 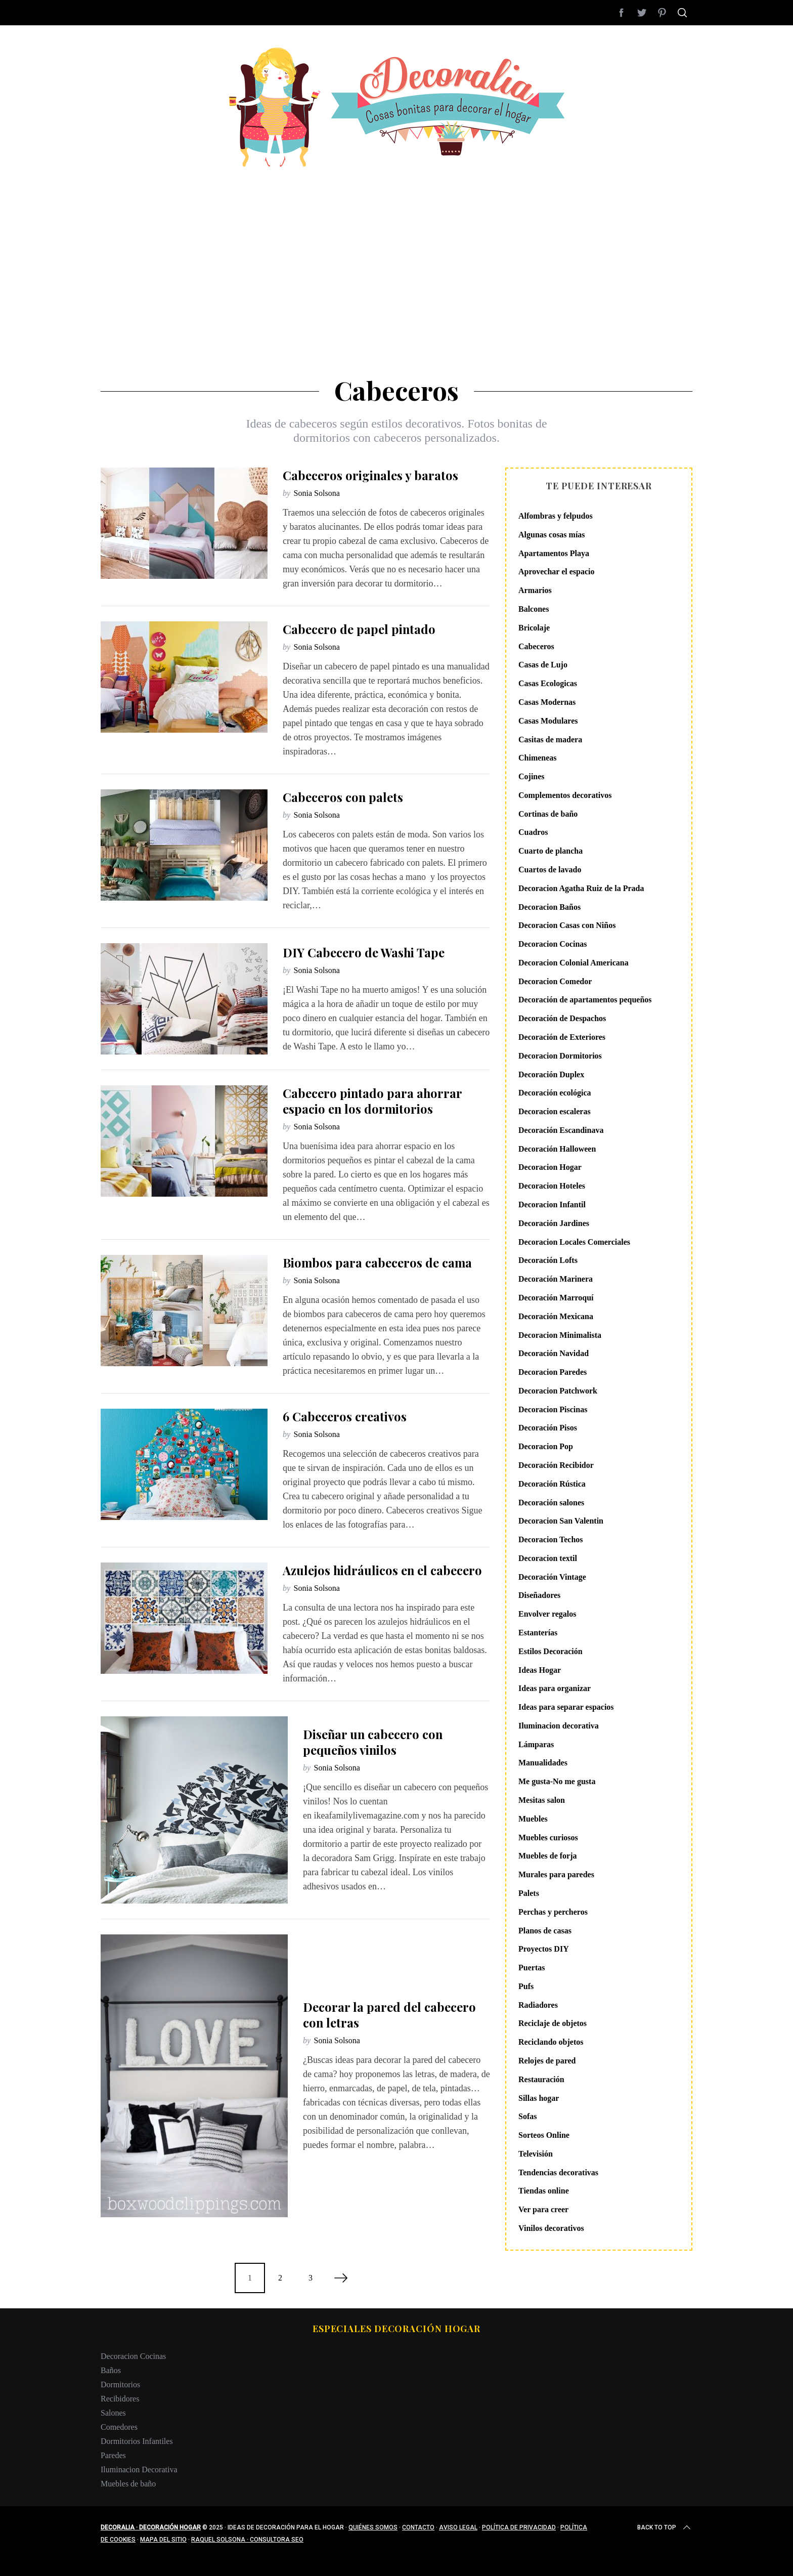 What do you see at coordinates (151, 2527) in the screenshot?
I see `Decoralia · Decoración Hogar` at bounding box center [151, 2527].